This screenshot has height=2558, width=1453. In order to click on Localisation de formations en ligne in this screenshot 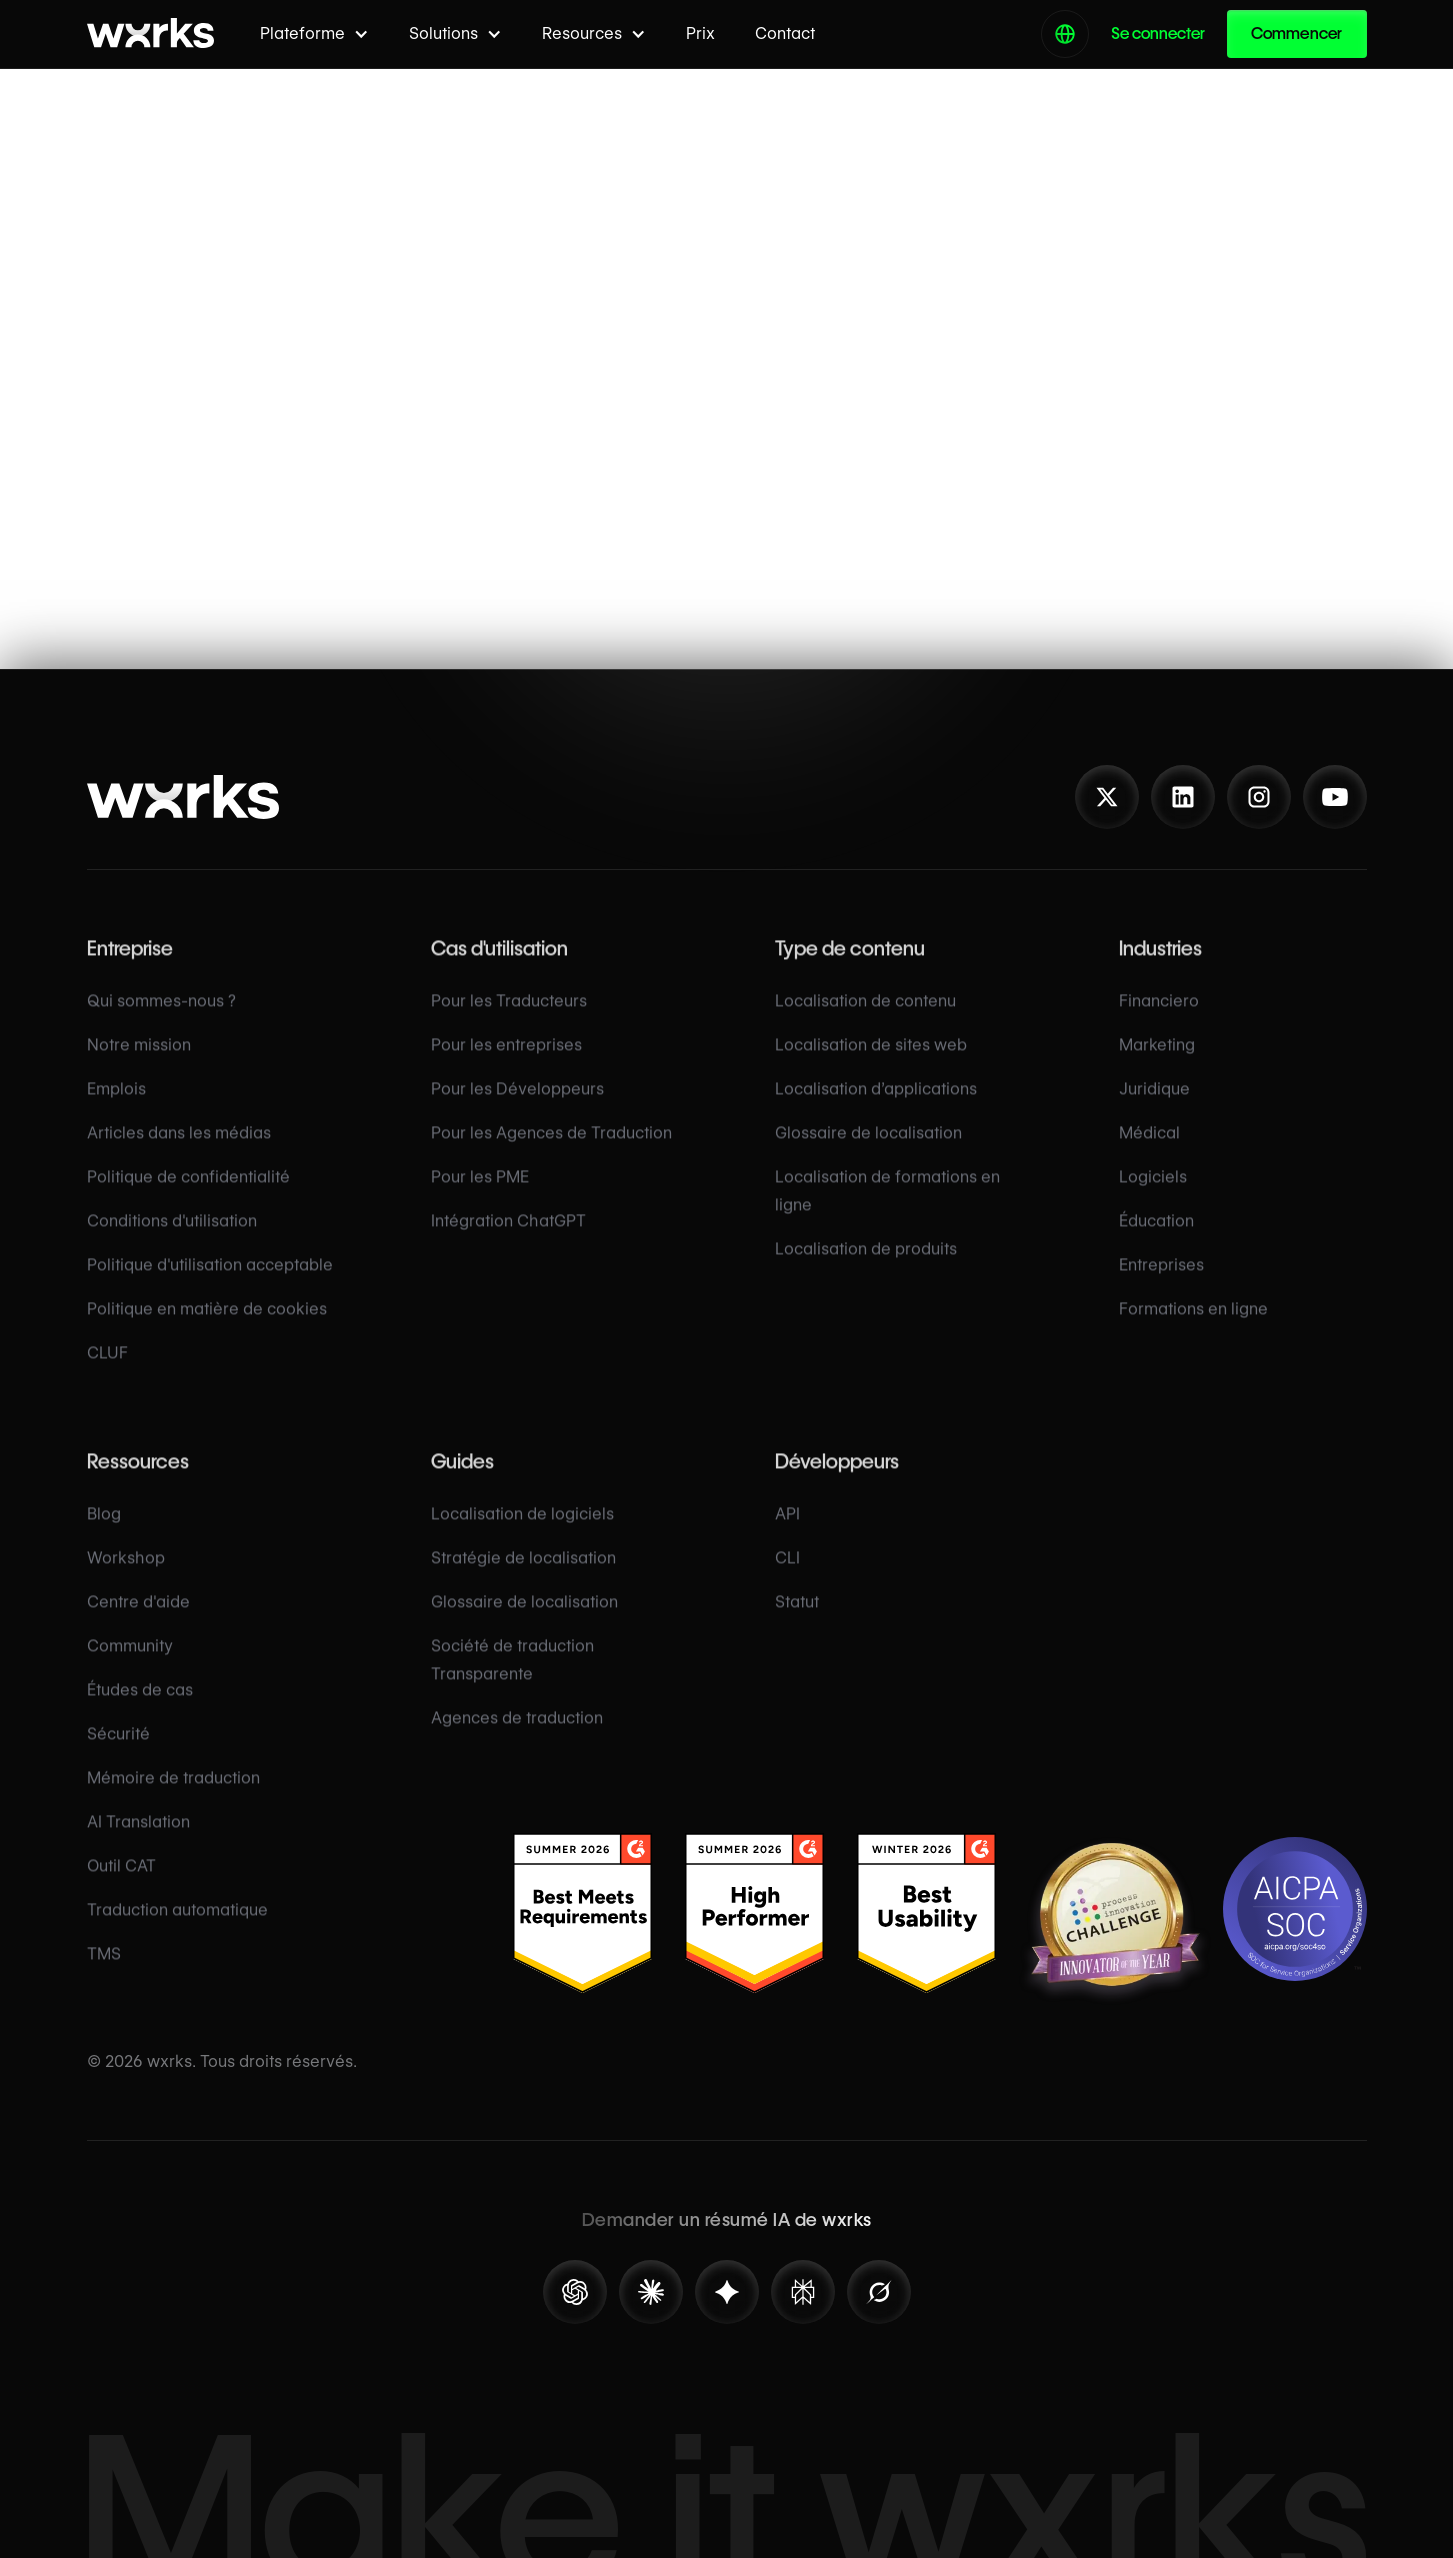, I will do `click(887, 1210)`.